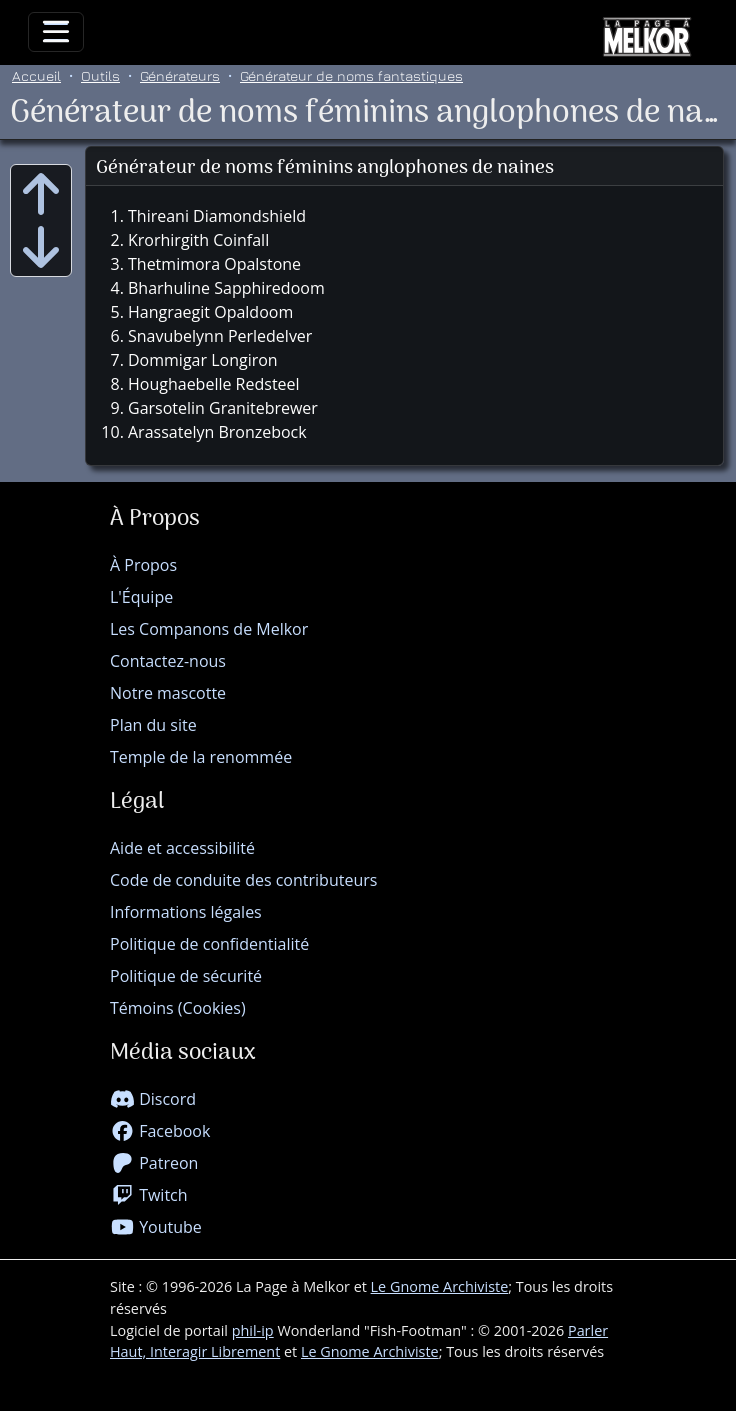  What do you see at coordinates (168, 661) in the screenshot?
I see `Contactez-nous` at bounding box center [168, 661].